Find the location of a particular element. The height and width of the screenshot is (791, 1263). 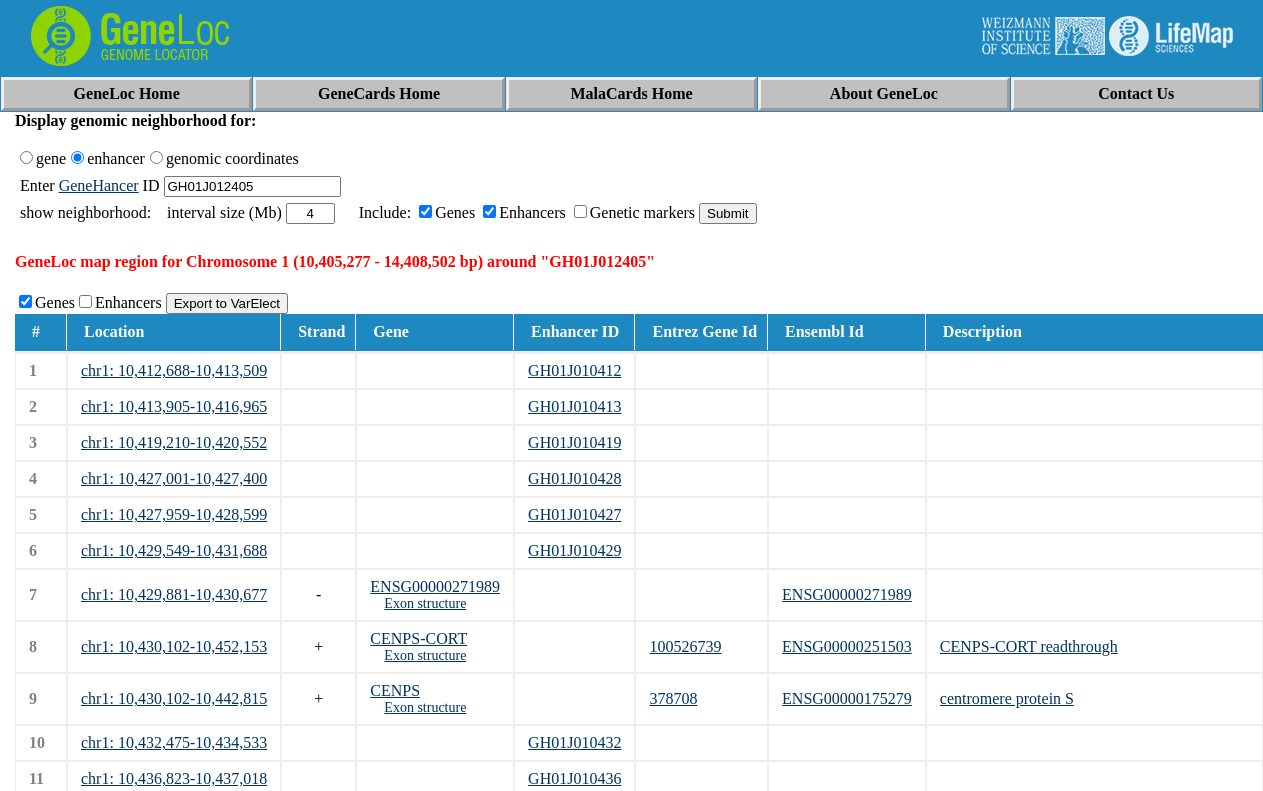

chr1: 10,413,905-10,416,965 is located at coordinates (174, 406).